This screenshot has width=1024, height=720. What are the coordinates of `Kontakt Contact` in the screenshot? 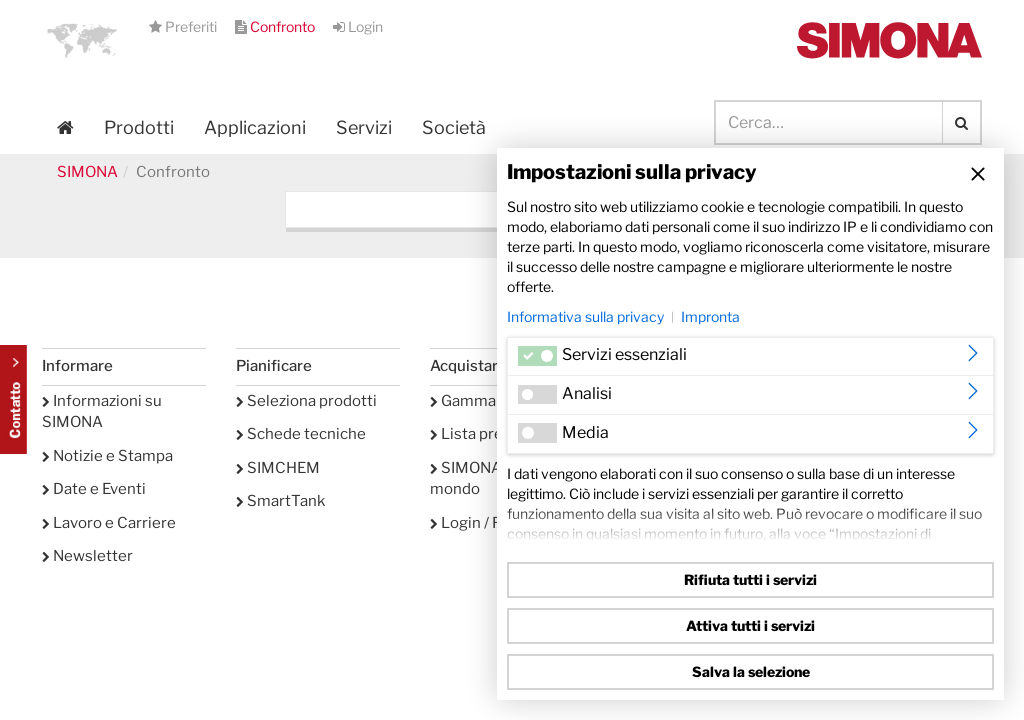 It's located at (13, 399).